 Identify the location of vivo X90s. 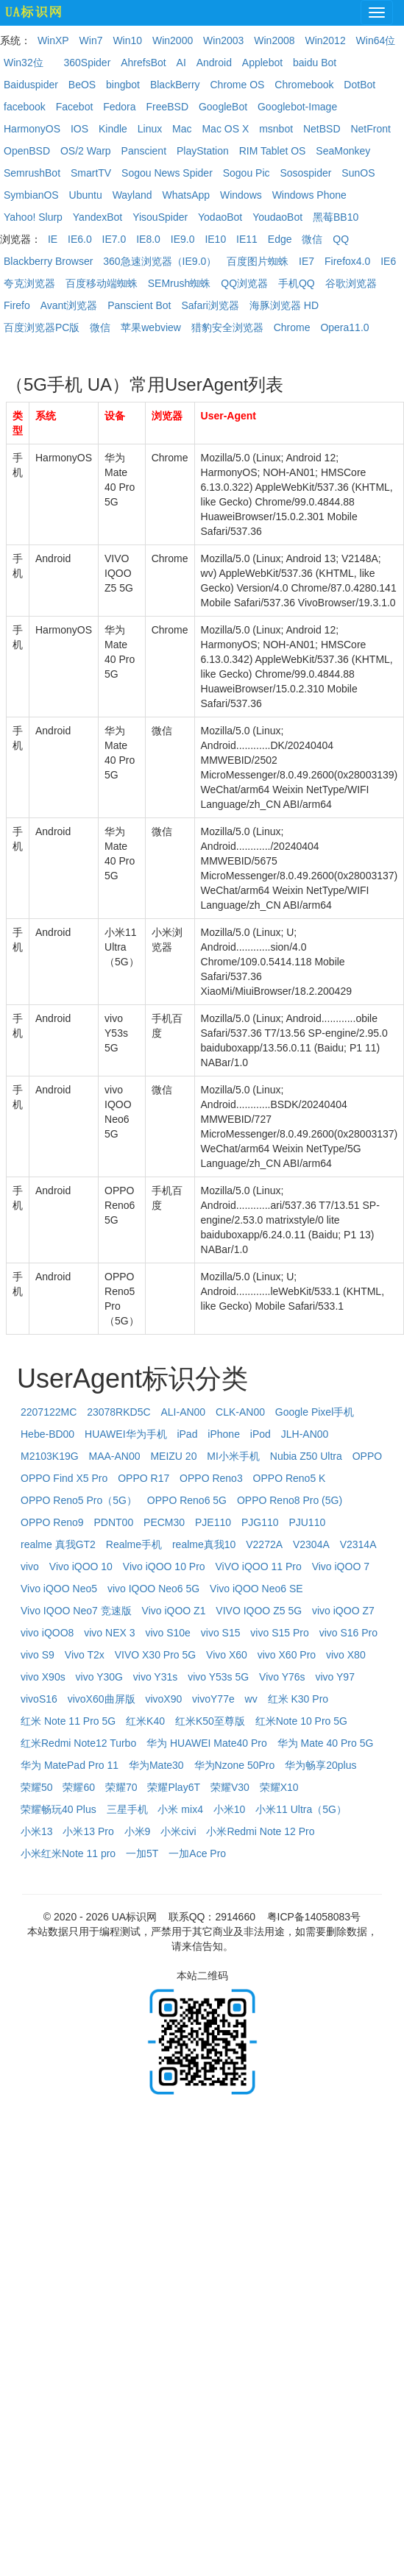
(43, 1677).